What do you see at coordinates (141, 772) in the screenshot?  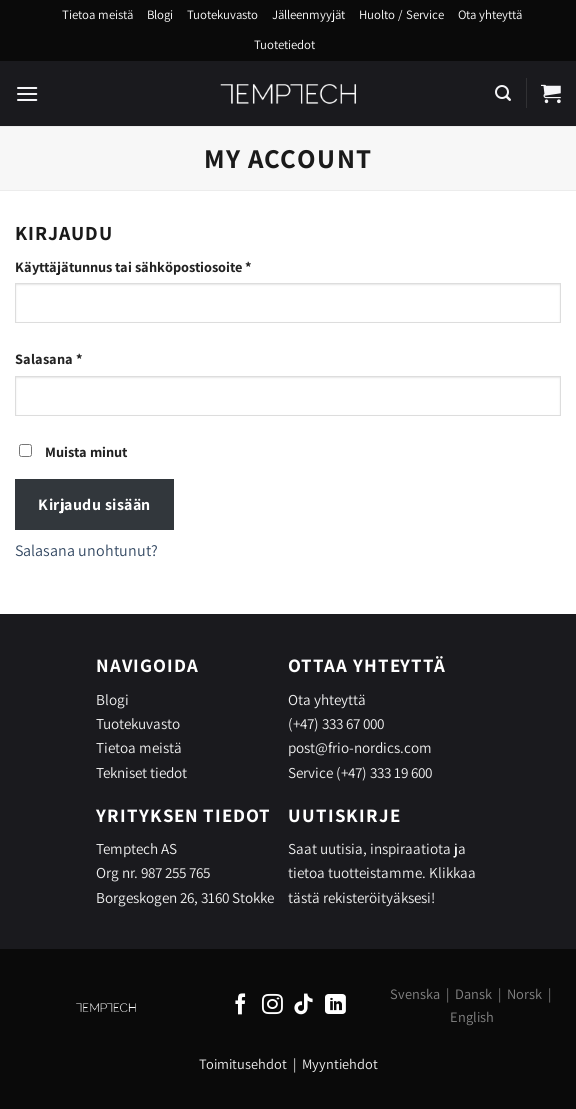 I see `Tekniset tiedot` at bounding box center [141, 772].